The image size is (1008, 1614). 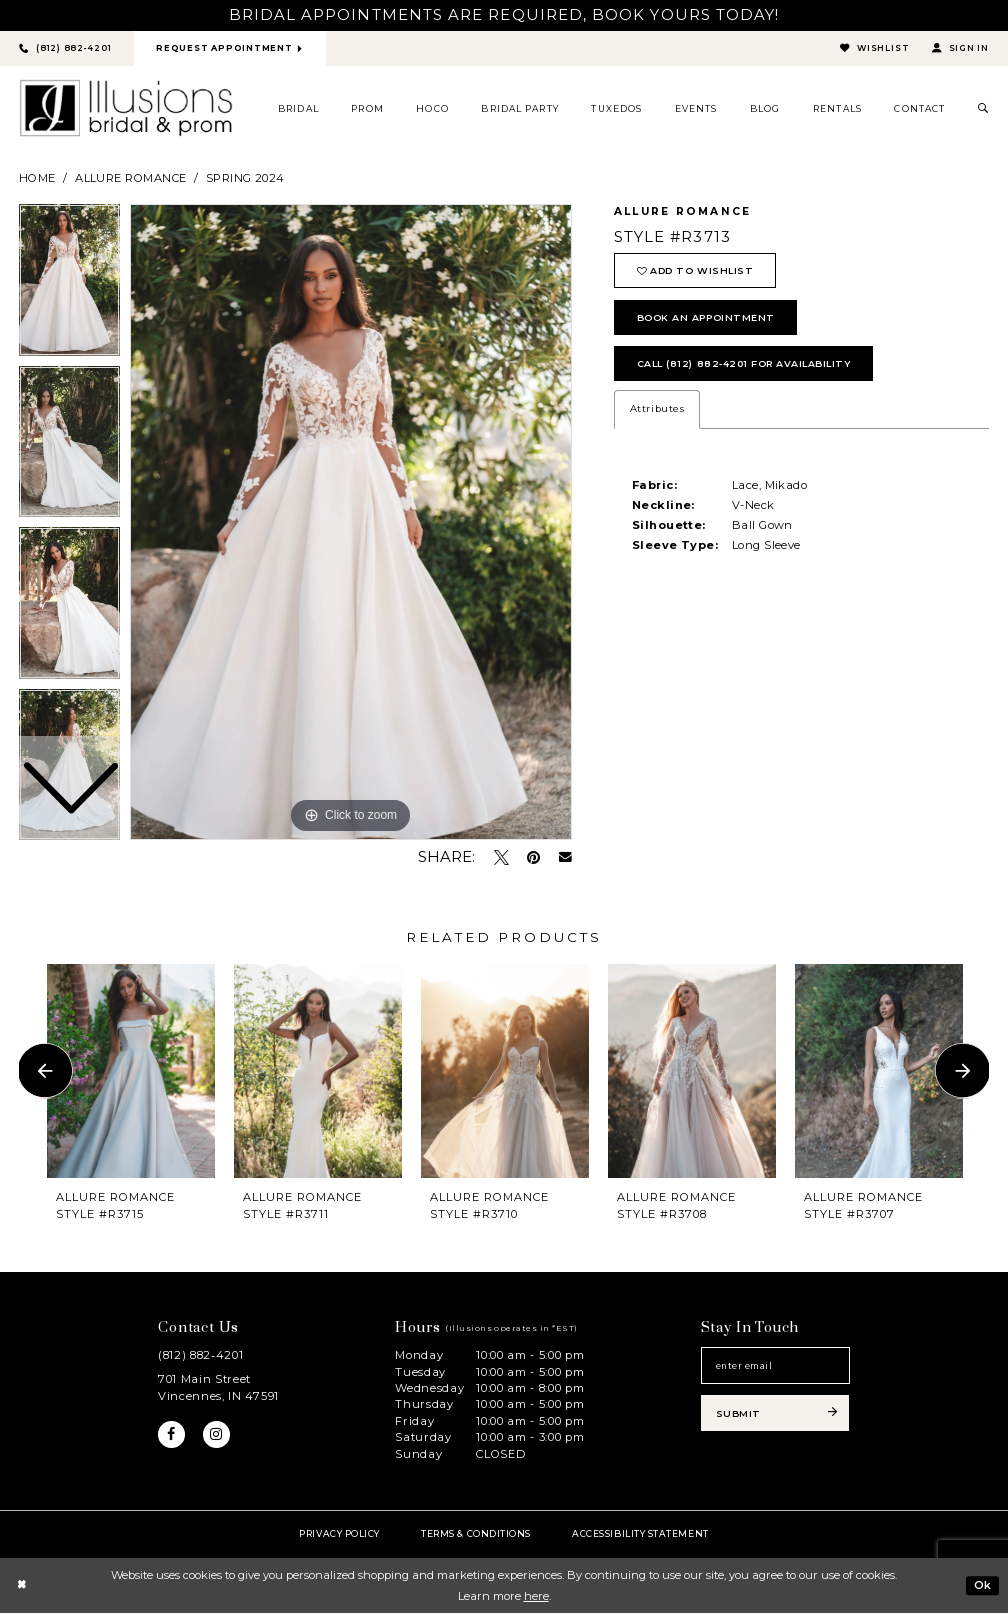 I want to click on here, so click(x=536, y=1596).